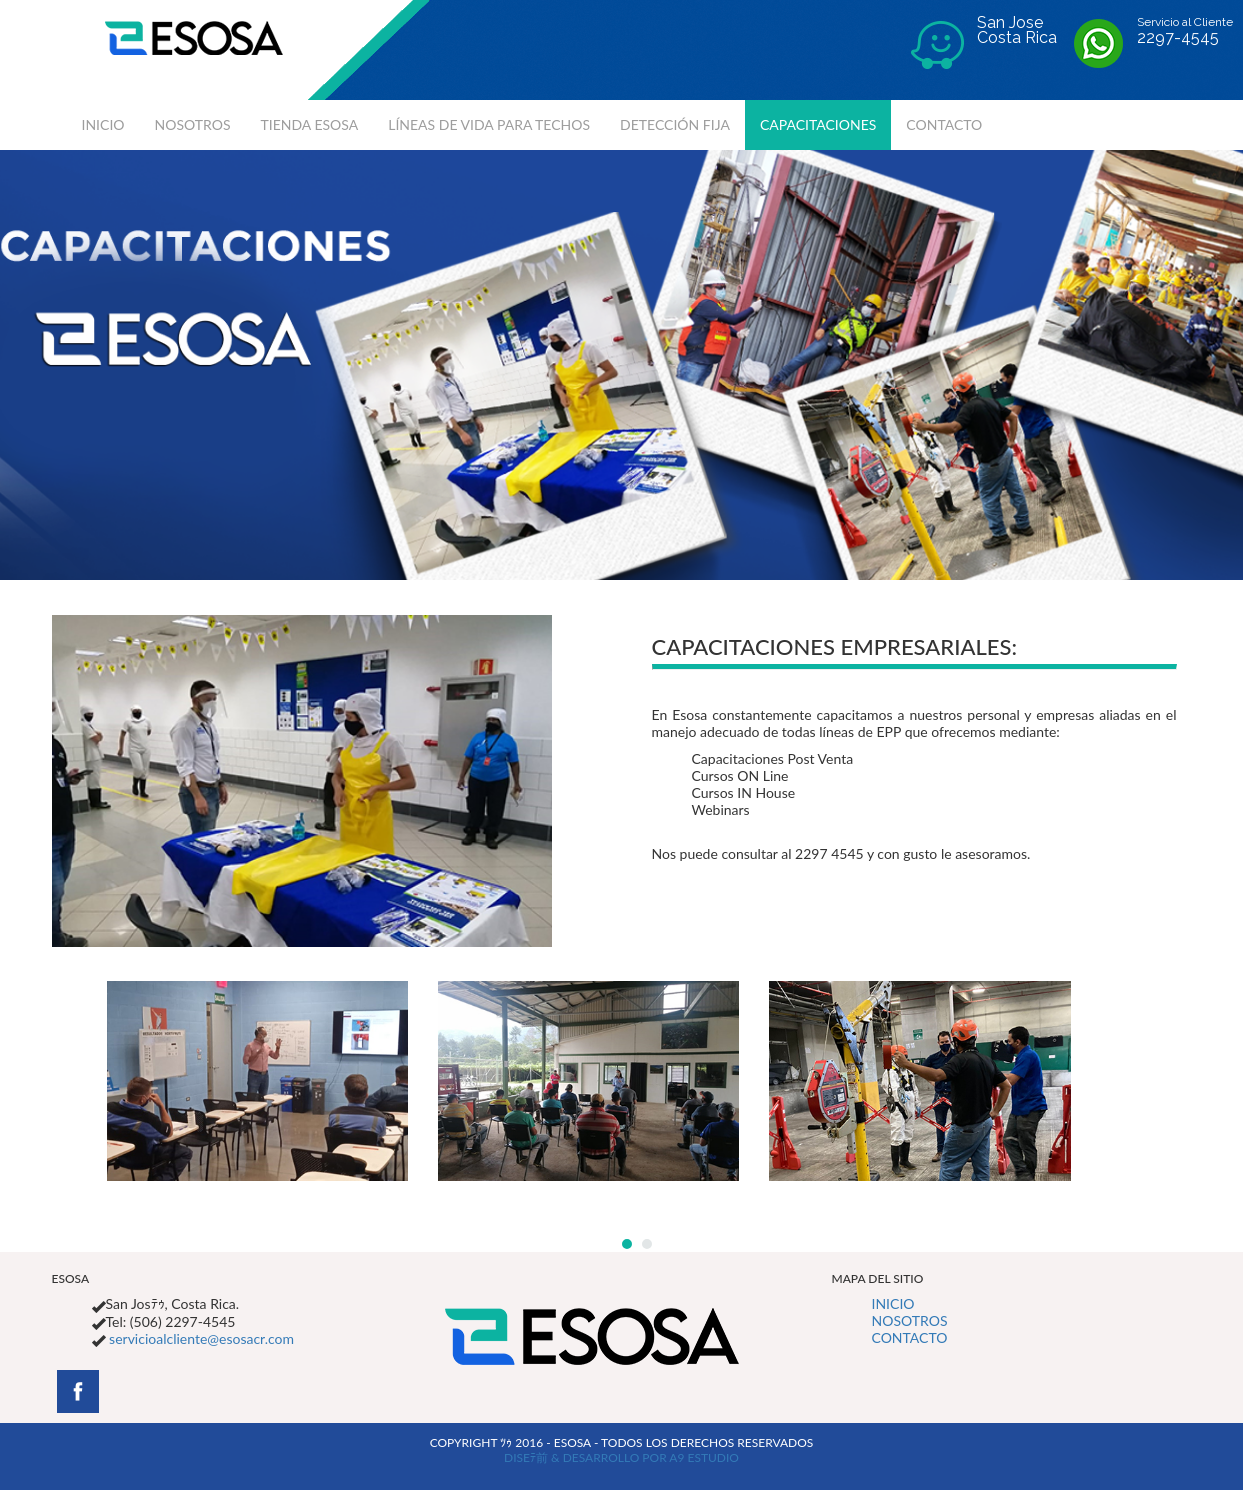 This screenshot has height=1490, width=1243. Describe the element at coordinates (818, 124) in the screenshot. I see `CAPACITACIONES` at that location.